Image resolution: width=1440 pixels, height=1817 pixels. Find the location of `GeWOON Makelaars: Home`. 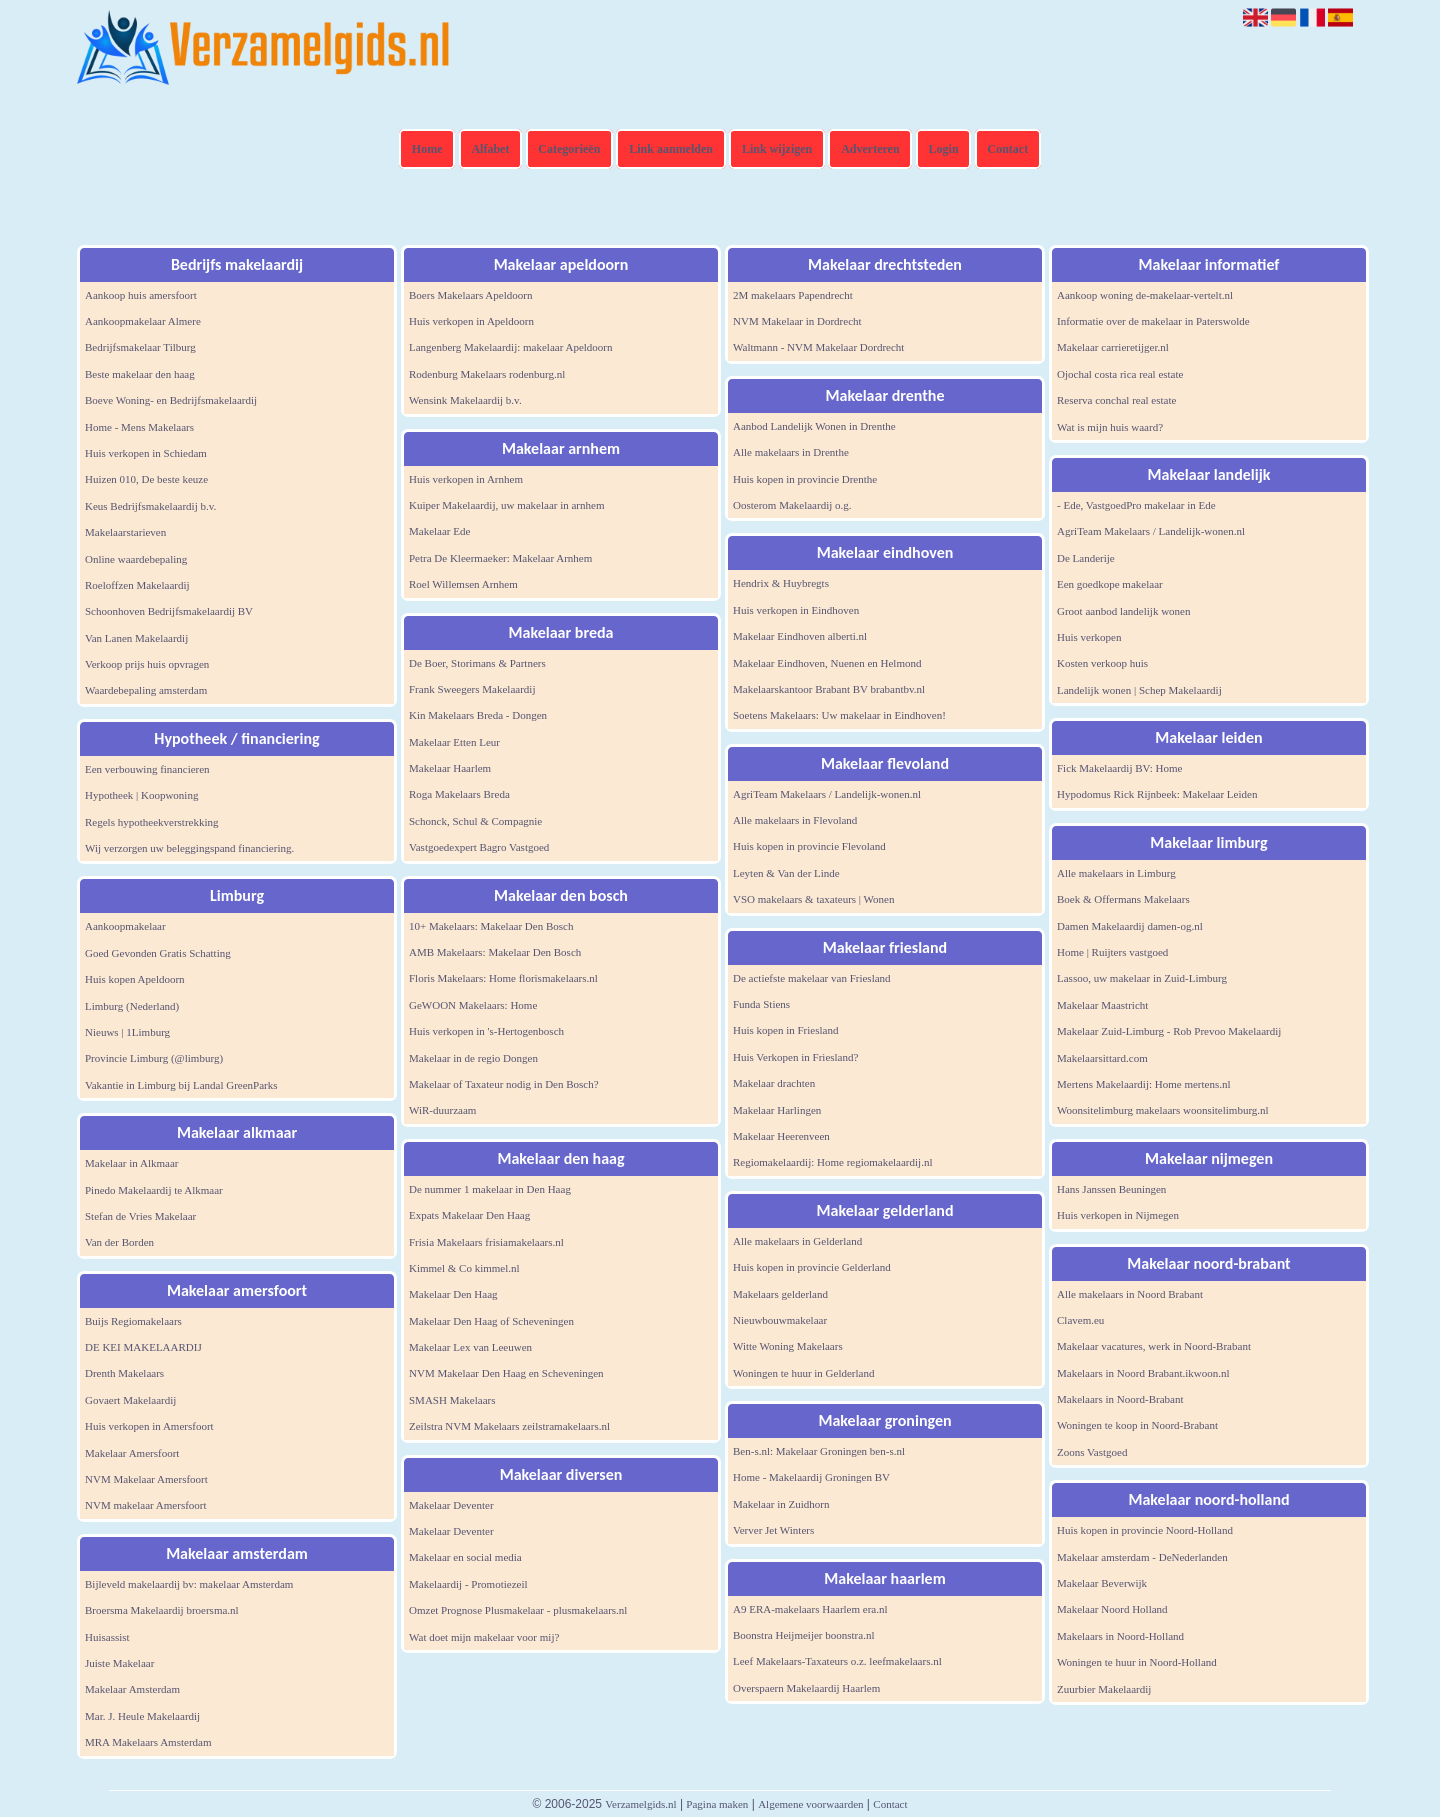

GeWOON Makelaars: Home is located at coordinates (473, 1005).